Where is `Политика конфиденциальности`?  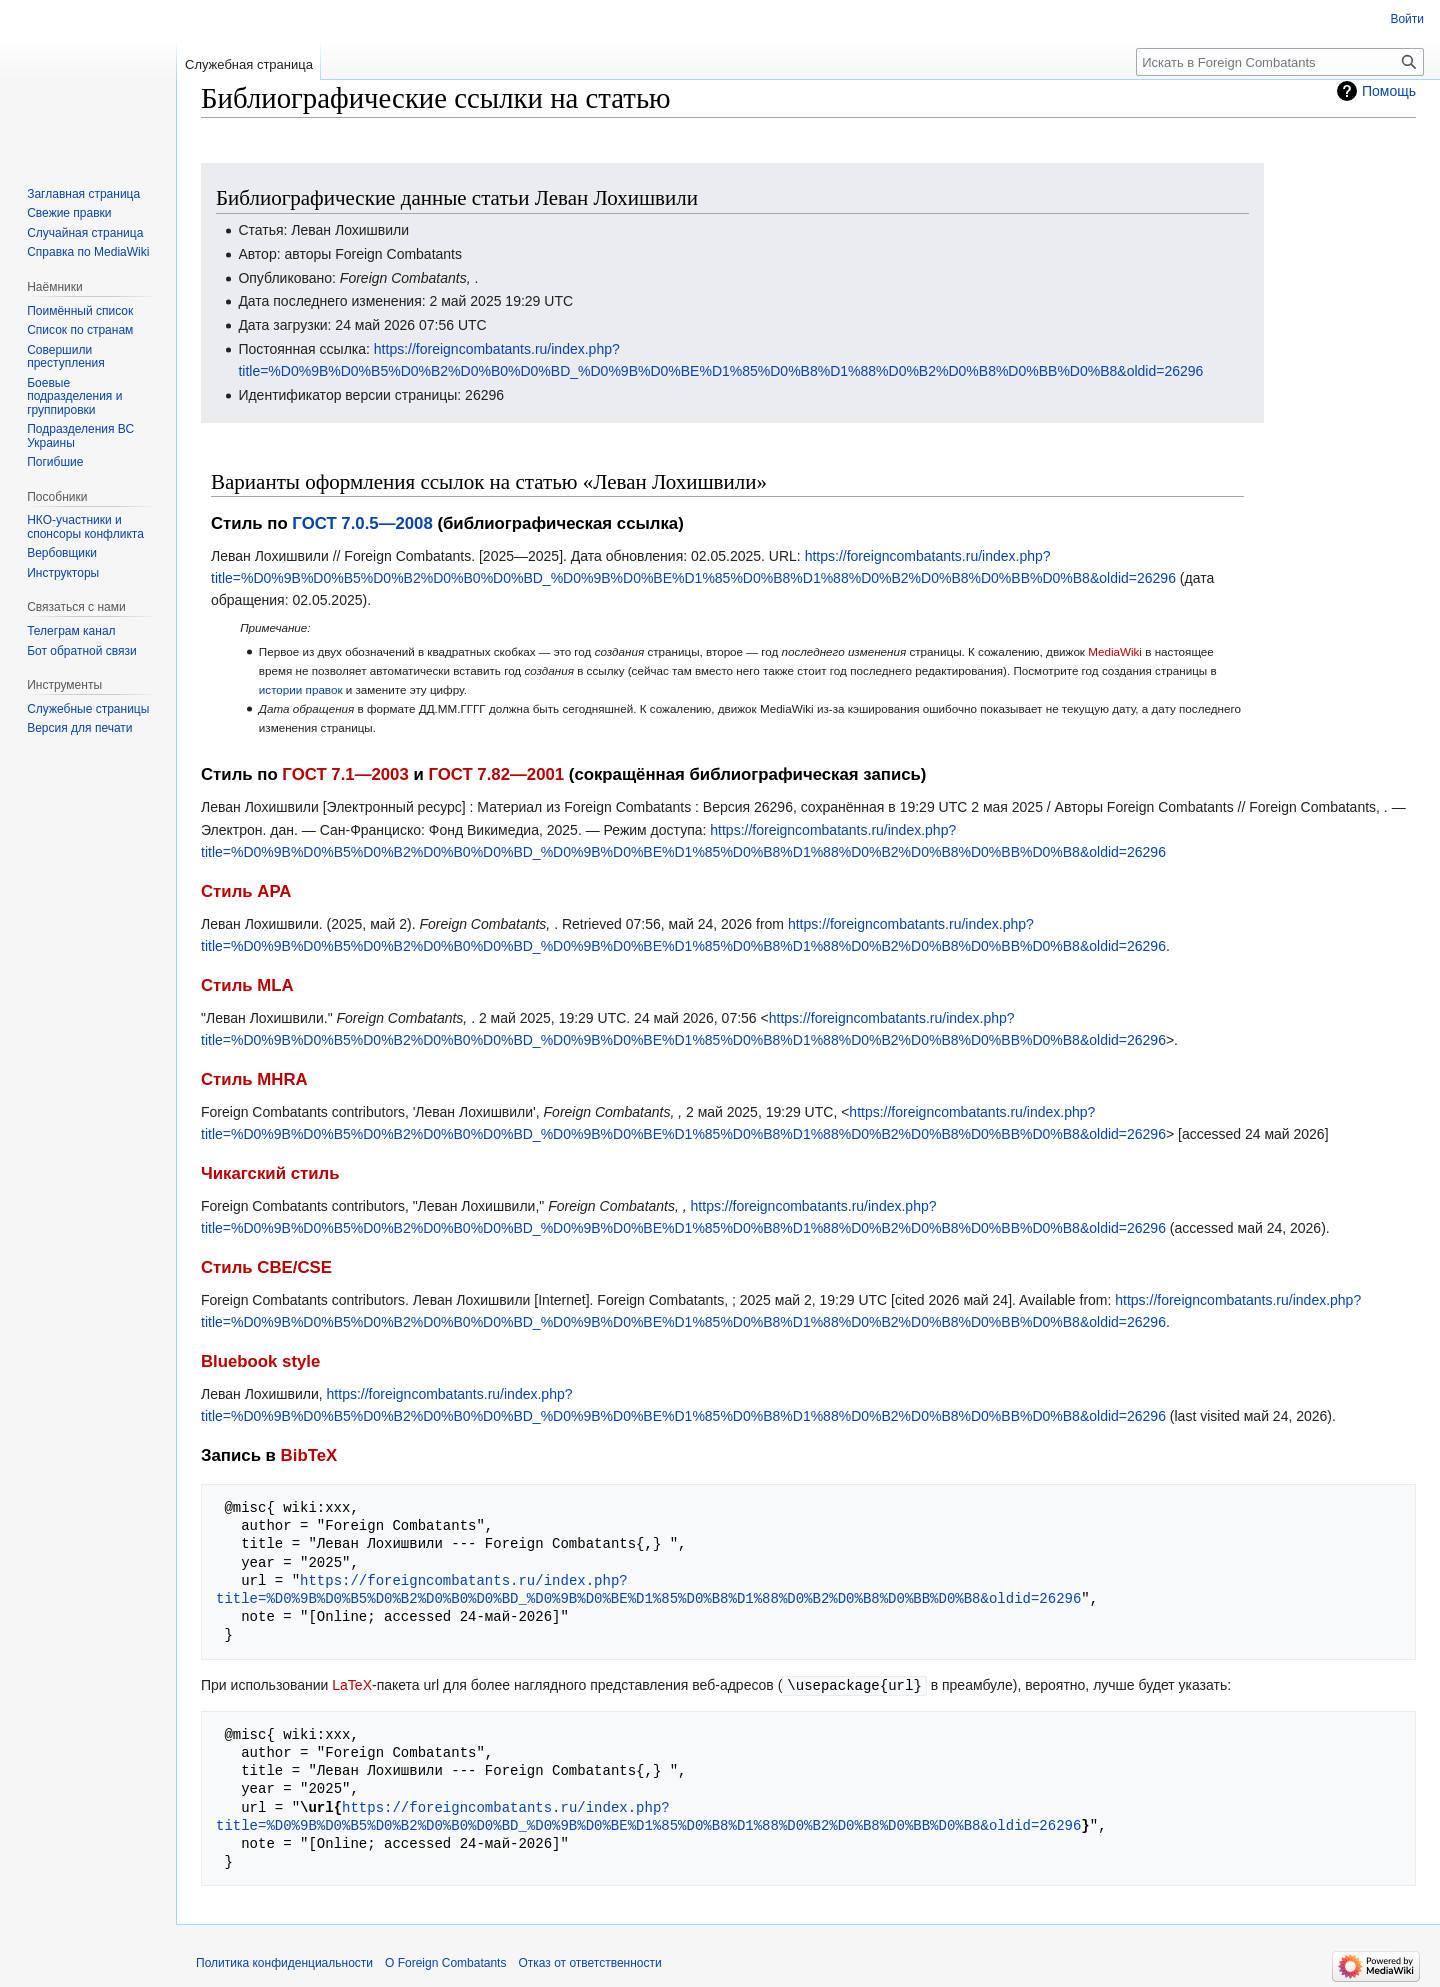 Политика конфиденциальности is located at coordinates (284, 1962).